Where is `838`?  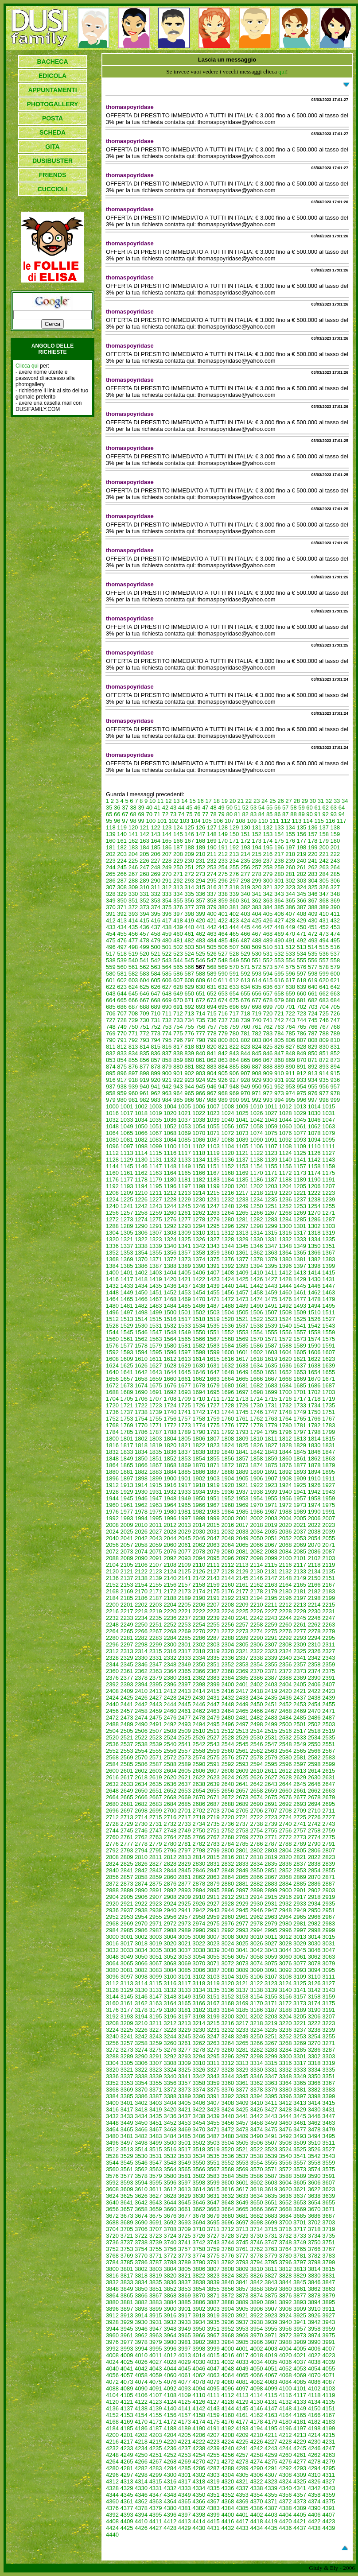
838 is located at coordinates (178, 1053).